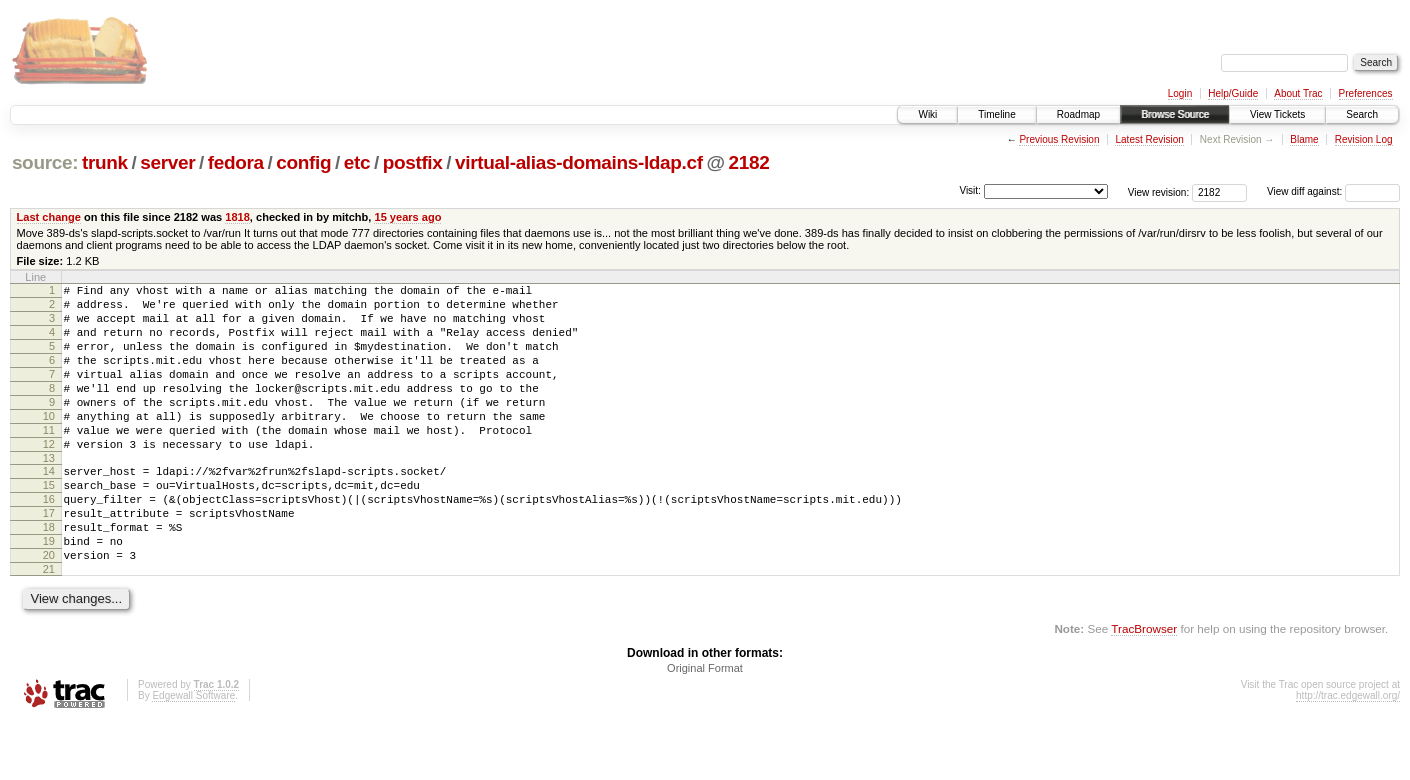 This screenshot has width=1410, height=780. What do you see at coordinates (413, 162) in the screenshot?
I see `postfix` at bounding box center [413, 162].